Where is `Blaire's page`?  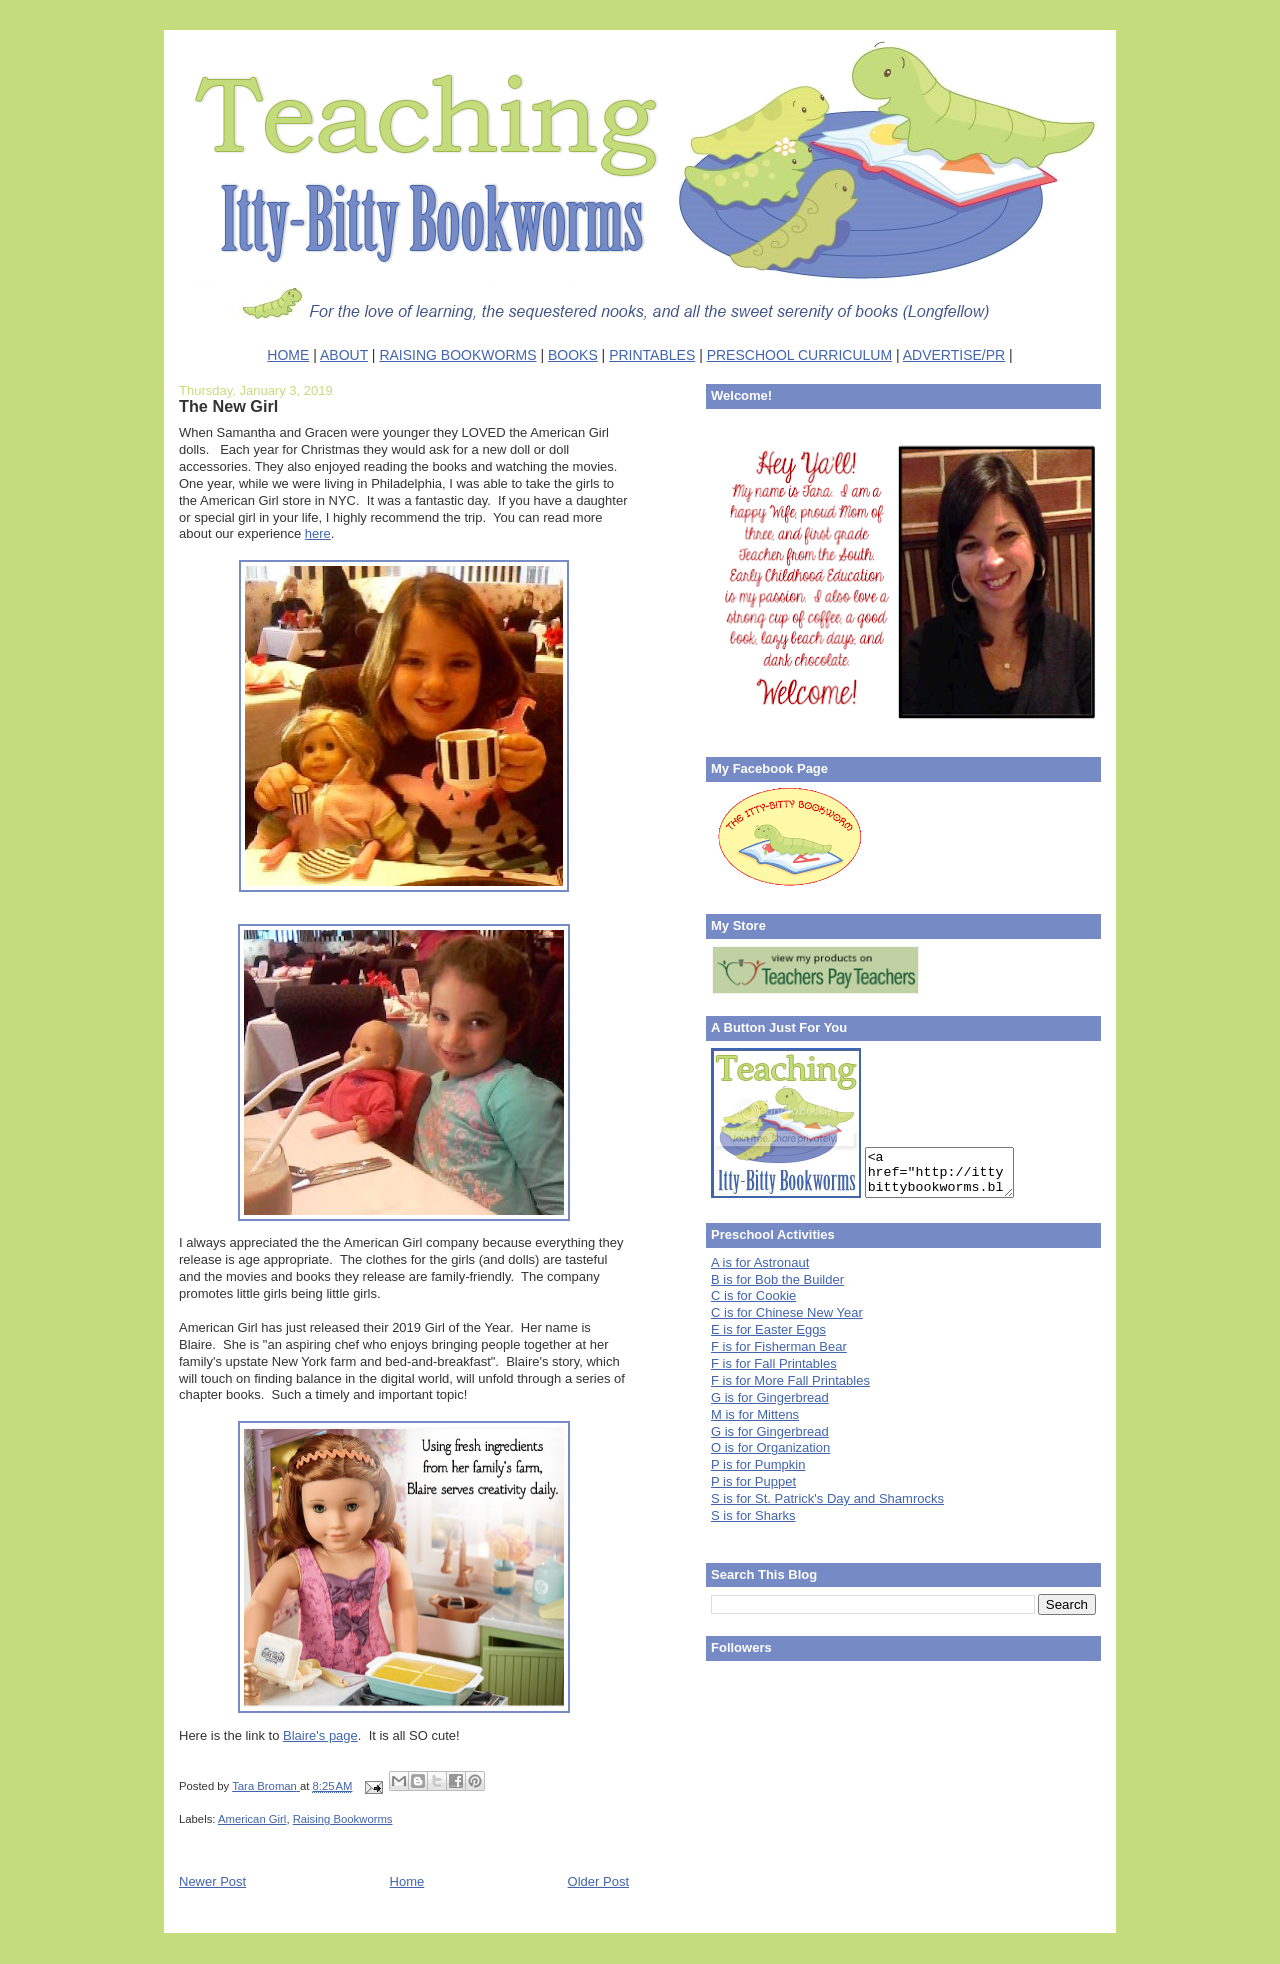
Blaire's page is located at coordinates (320, 1735).